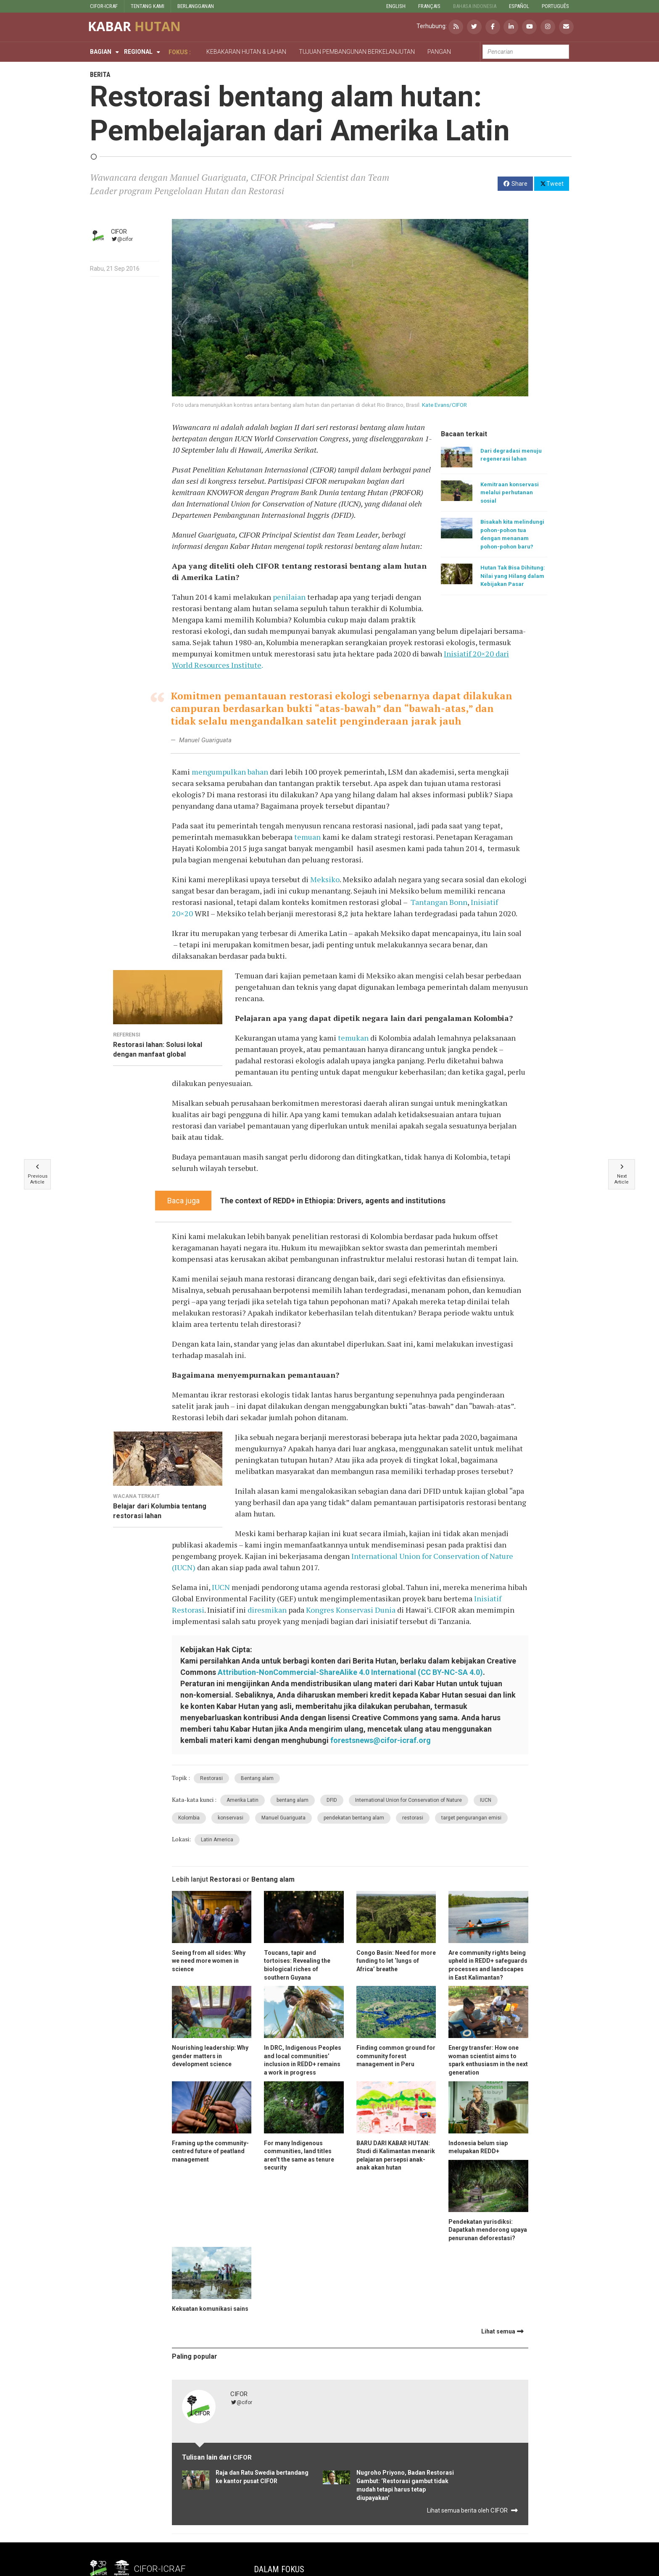 This screenshot has width=659, height=2576. I want to click on Kolombia, so click(189, 1818).